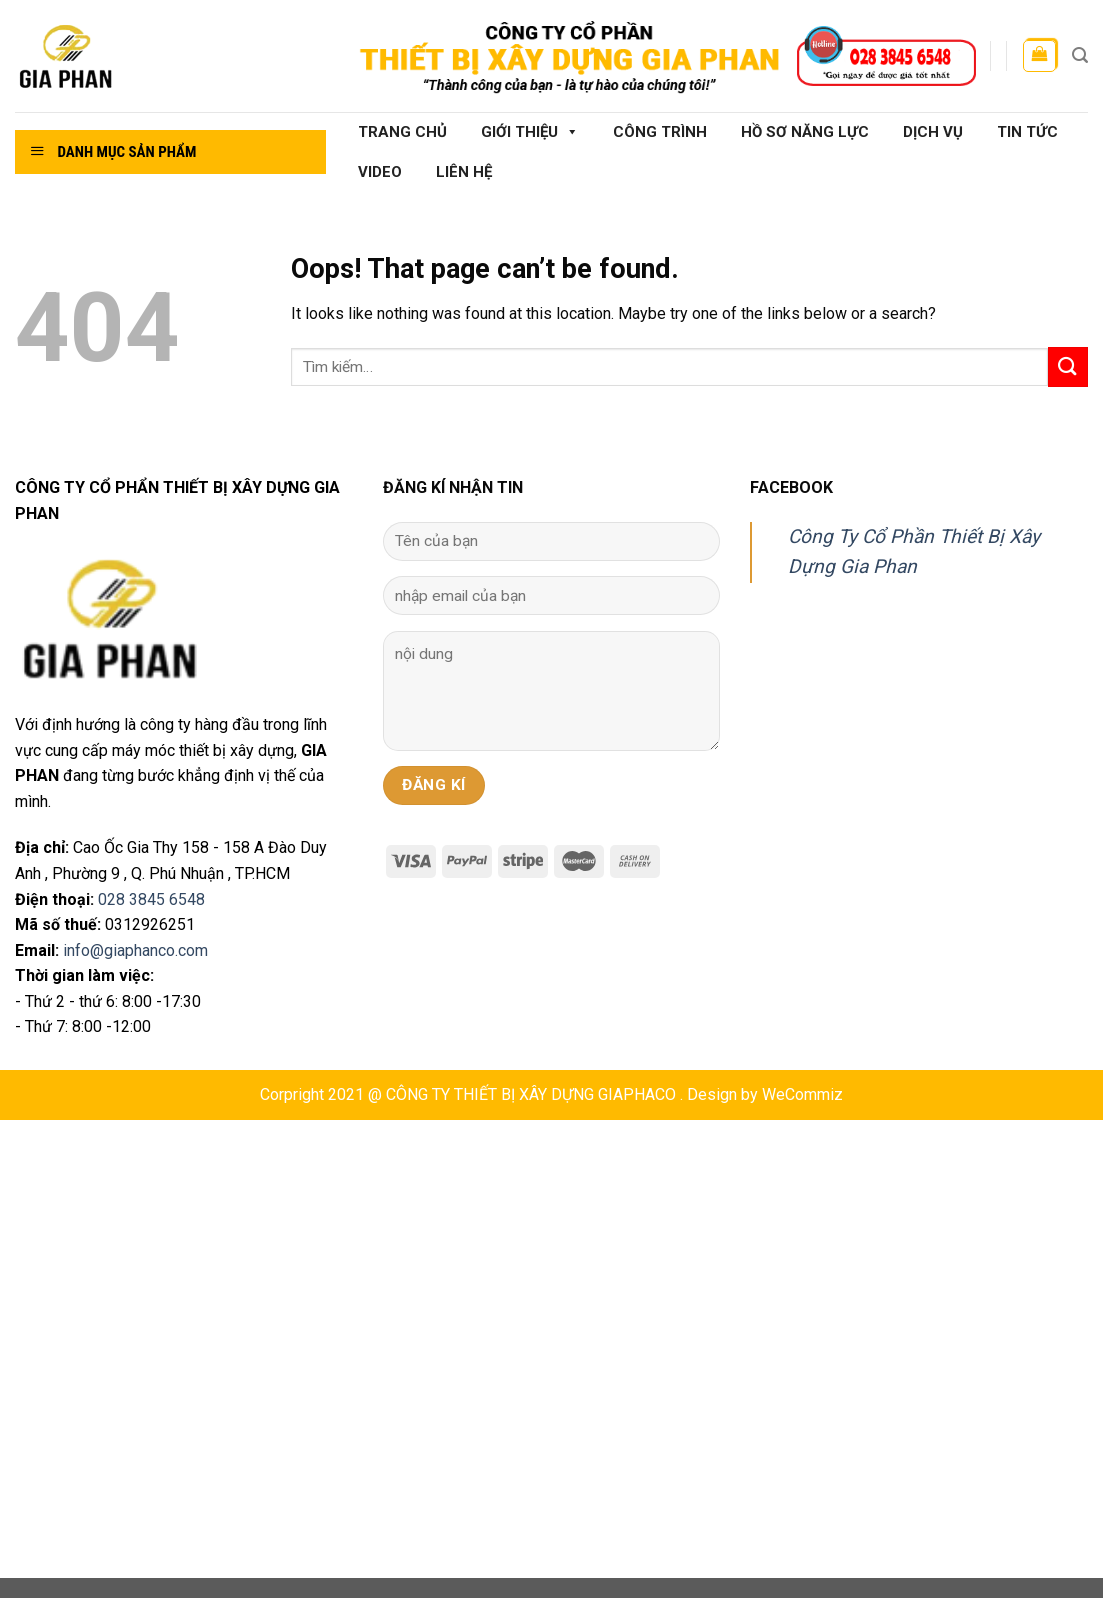 This screenshot has width=1103, height=1598. What do you see at coordinates (805, 132) in the screenshot?
I see `Hồ sơ năng lực` at bounding box center [805, 132].